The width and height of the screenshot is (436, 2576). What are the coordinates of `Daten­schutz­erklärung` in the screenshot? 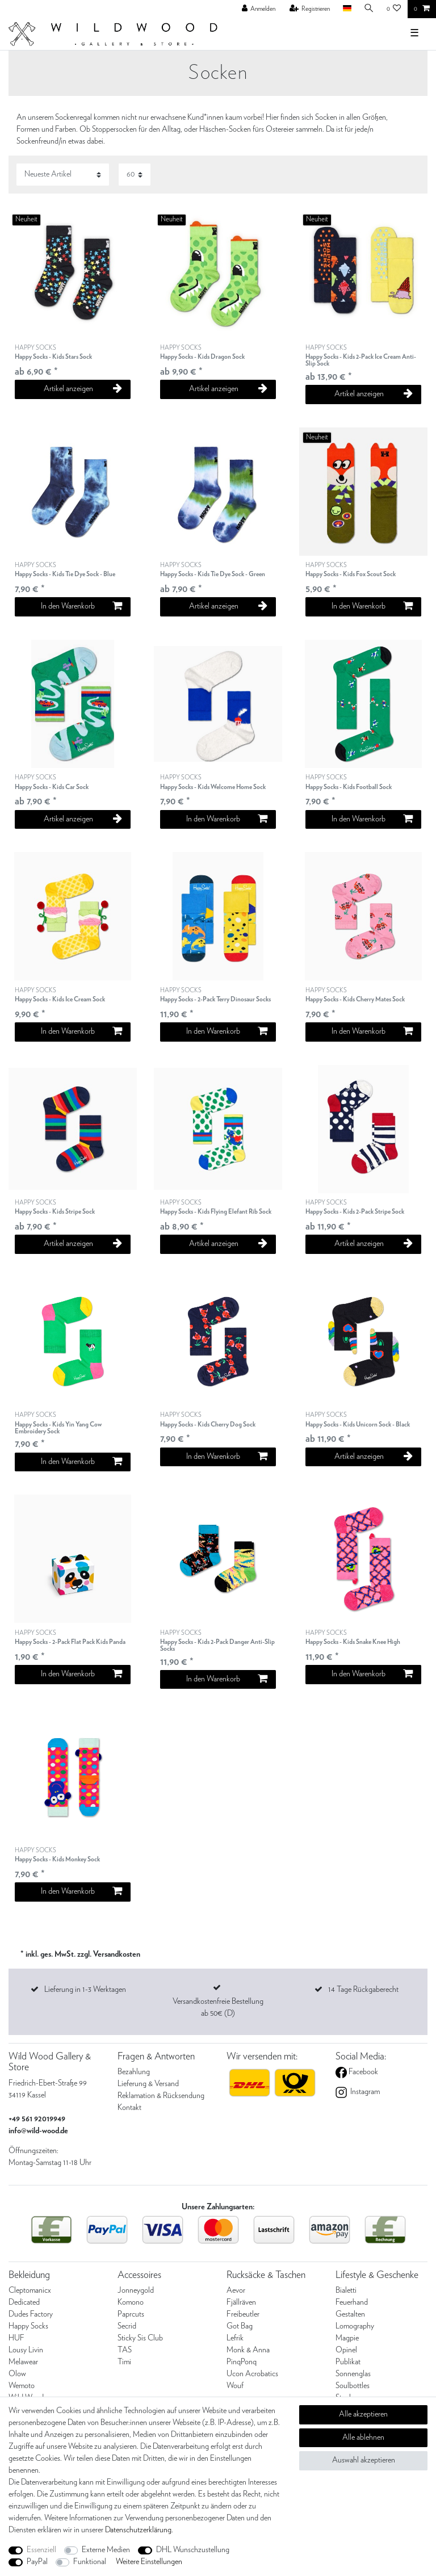 It's located at (138, 2530).